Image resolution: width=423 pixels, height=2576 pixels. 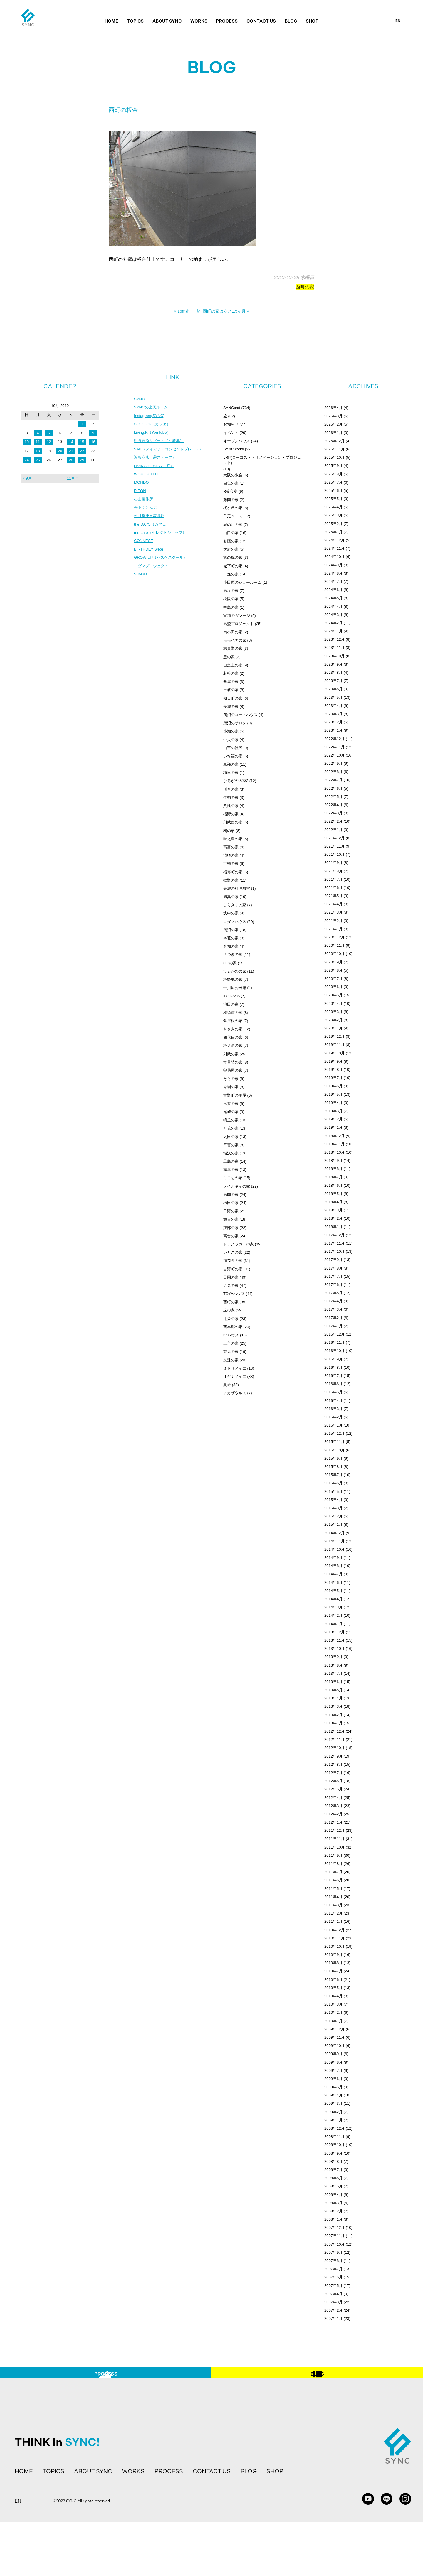 I want to click on 2008年1月, so click(x=333, y=2219).